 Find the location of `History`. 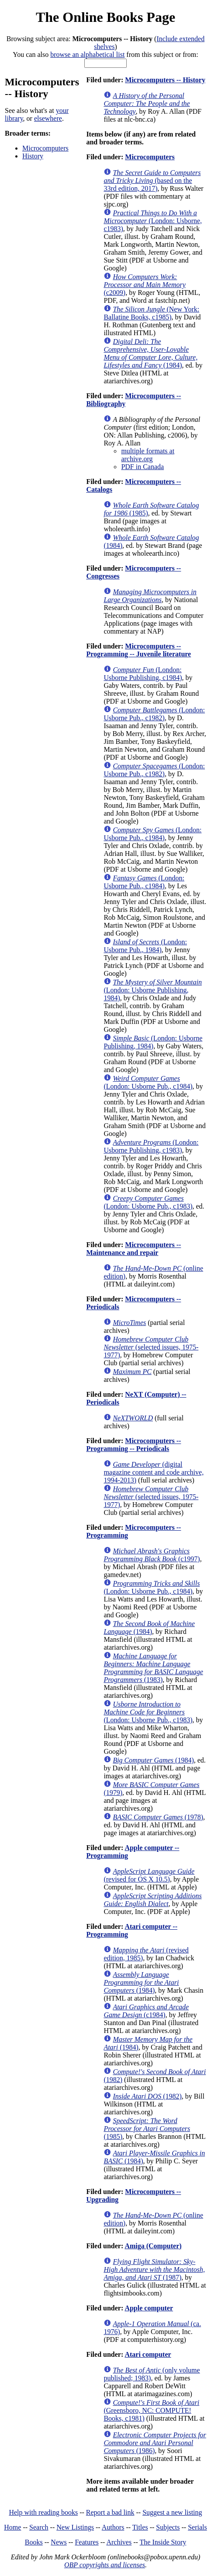

History is located at coordinates (32, 156).